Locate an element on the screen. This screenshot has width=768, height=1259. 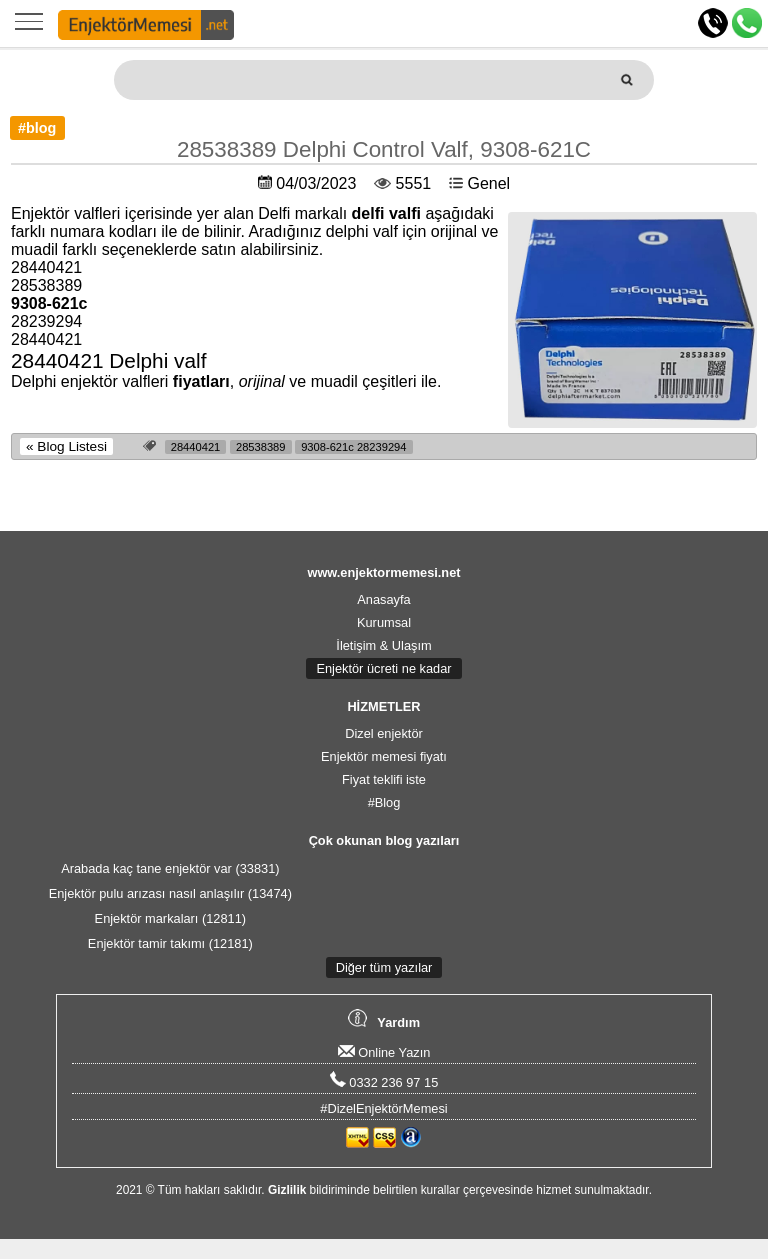
28440421 is located at coordinates (196, 447).